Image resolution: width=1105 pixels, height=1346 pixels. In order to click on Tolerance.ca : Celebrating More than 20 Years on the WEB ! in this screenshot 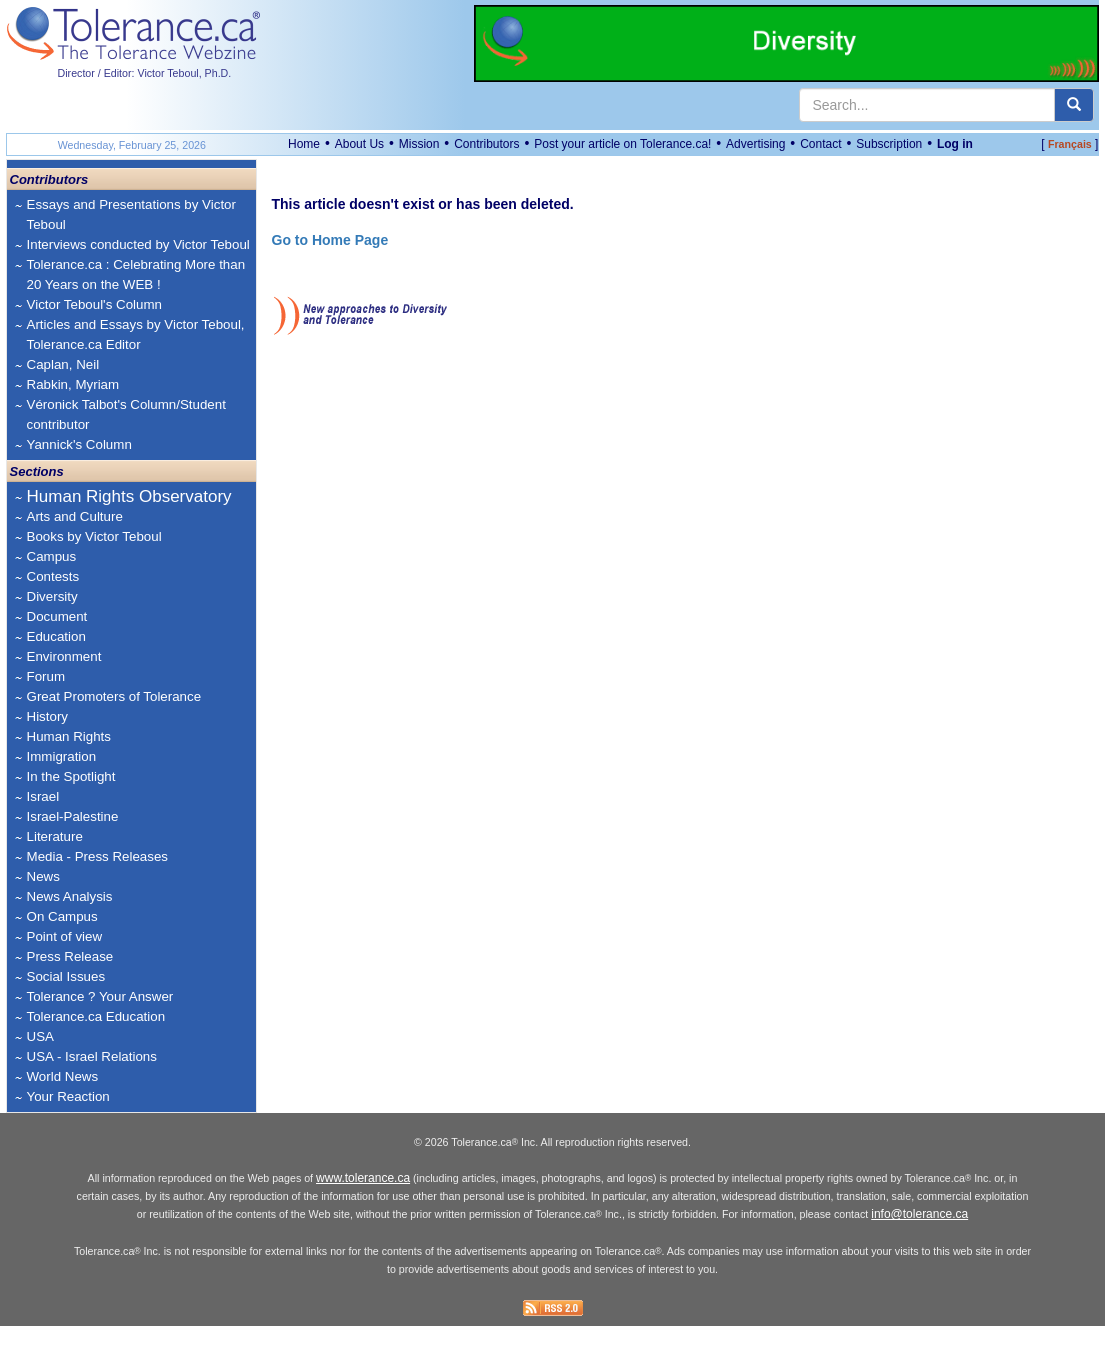, I will do `click(136, 274)`.